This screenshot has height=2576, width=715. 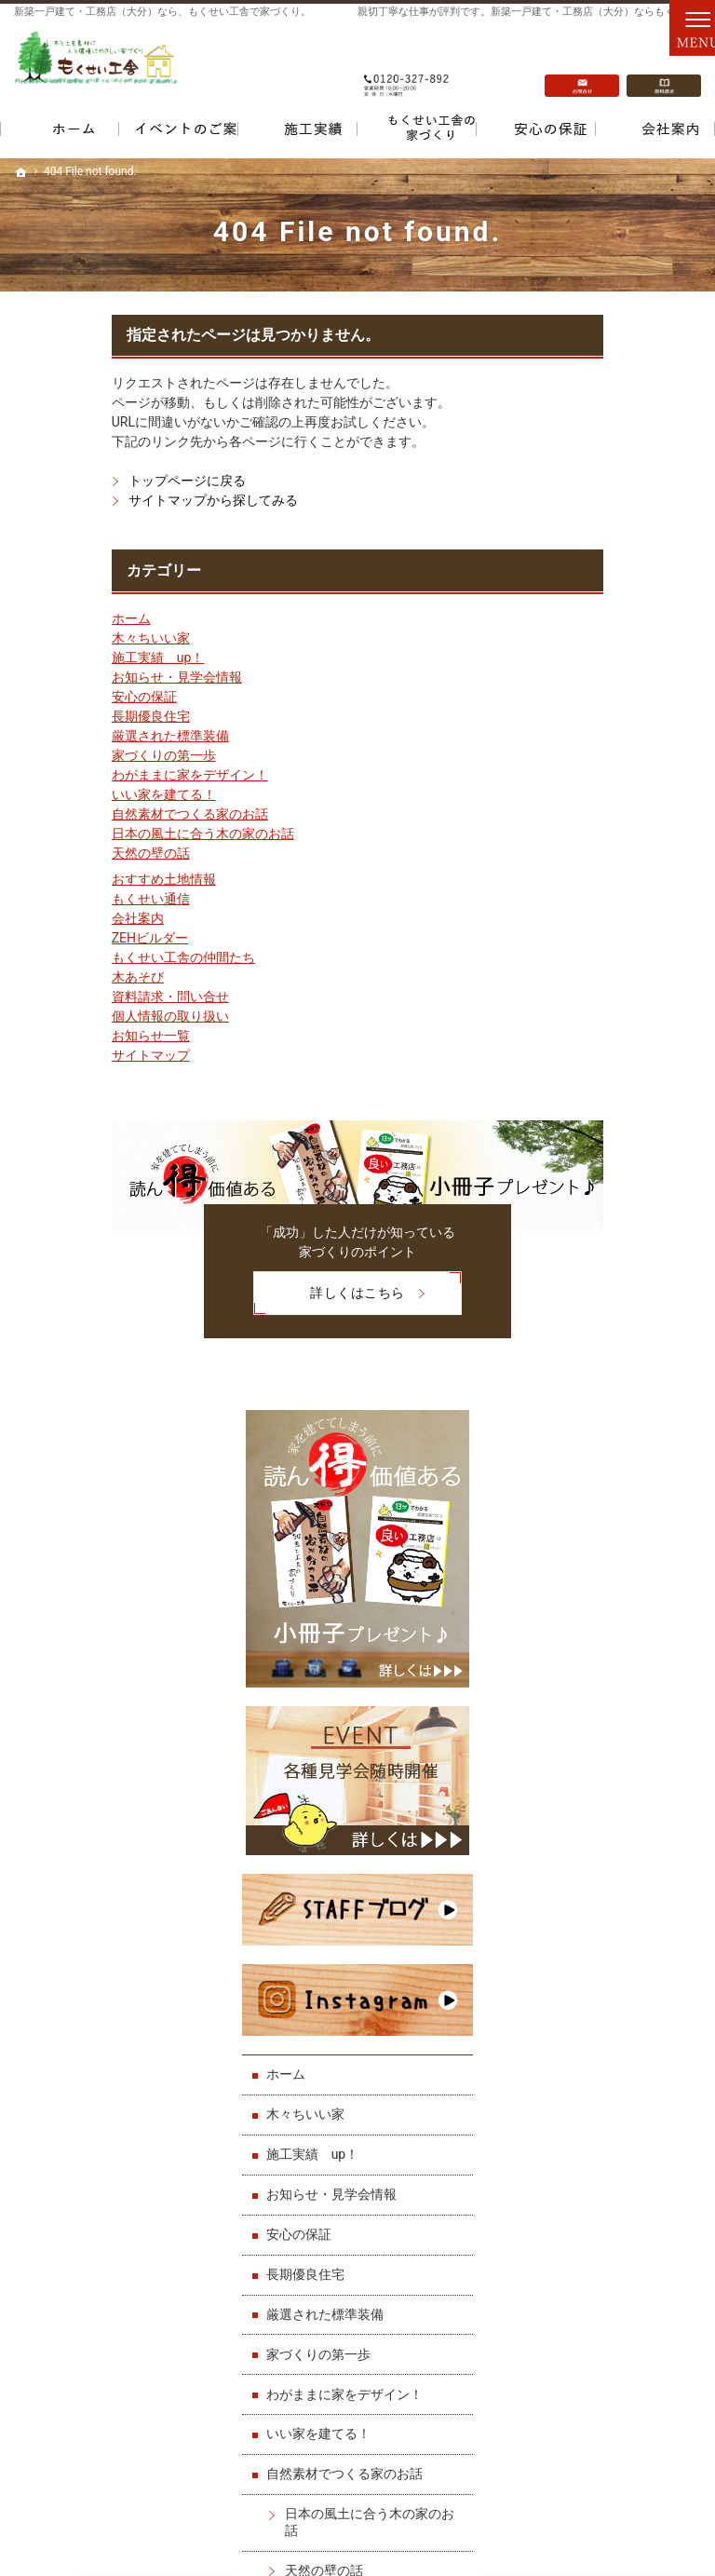 What do you see at coordinates (85, 957) in the screenshot?
I see `もくせい工舎の仲間たち` at bounding box center [85, 957].